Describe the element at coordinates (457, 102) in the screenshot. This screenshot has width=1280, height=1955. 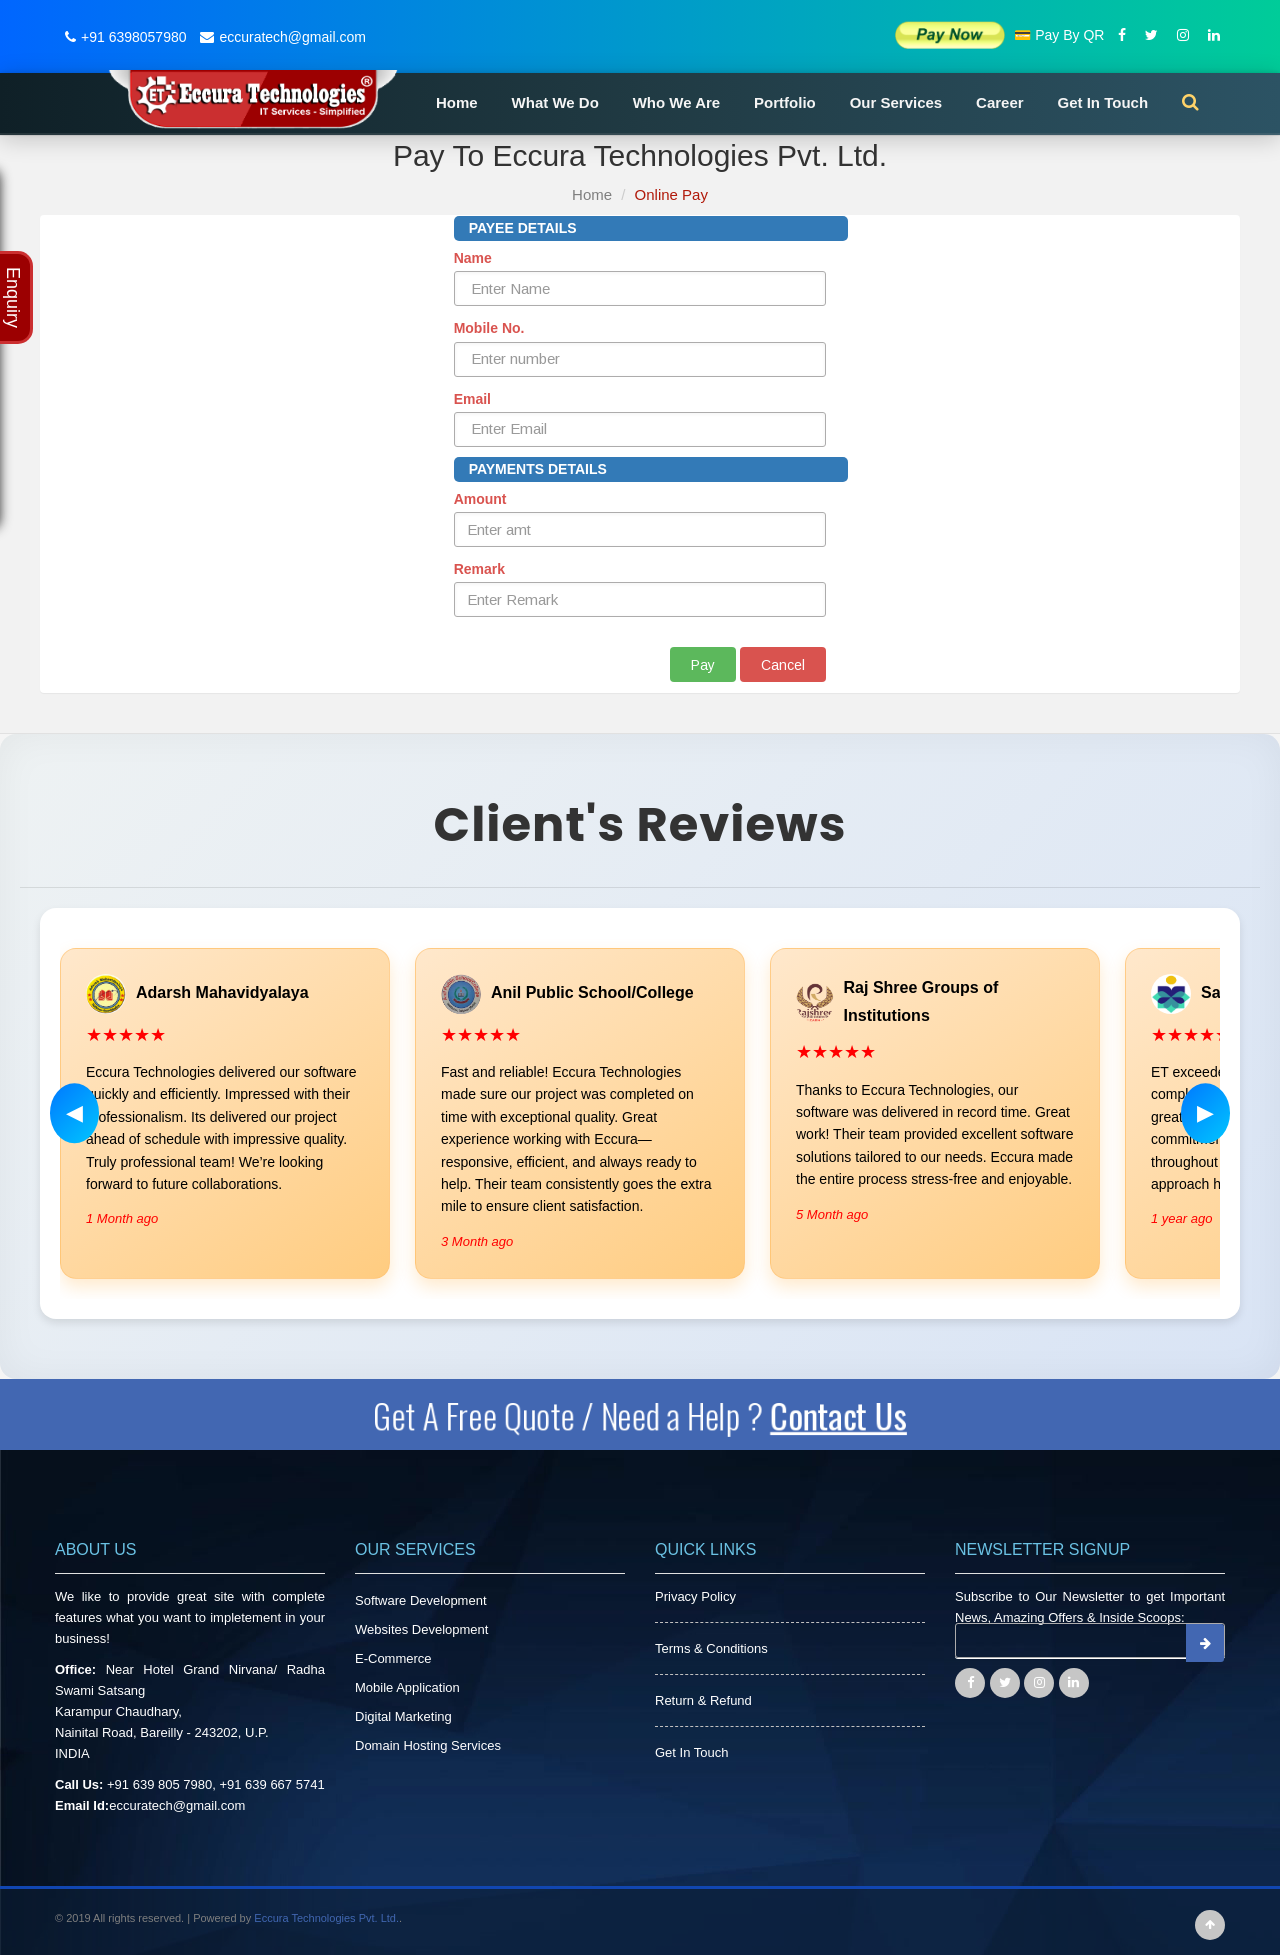
I see `Home` at that location.